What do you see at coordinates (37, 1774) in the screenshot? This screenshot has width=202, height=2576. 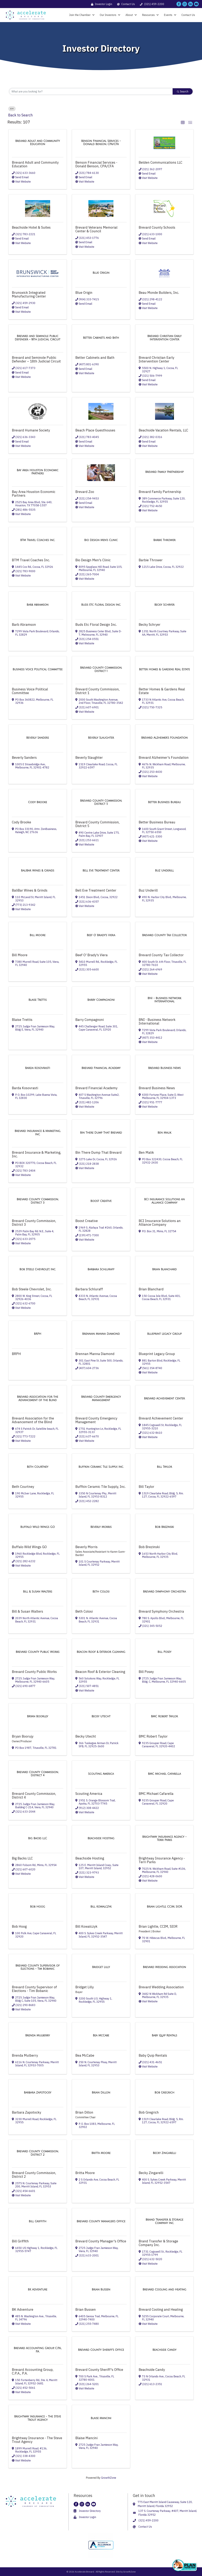 I see `[Brevard County Commission, District 4 link]` at bounding box center [37, 1774].